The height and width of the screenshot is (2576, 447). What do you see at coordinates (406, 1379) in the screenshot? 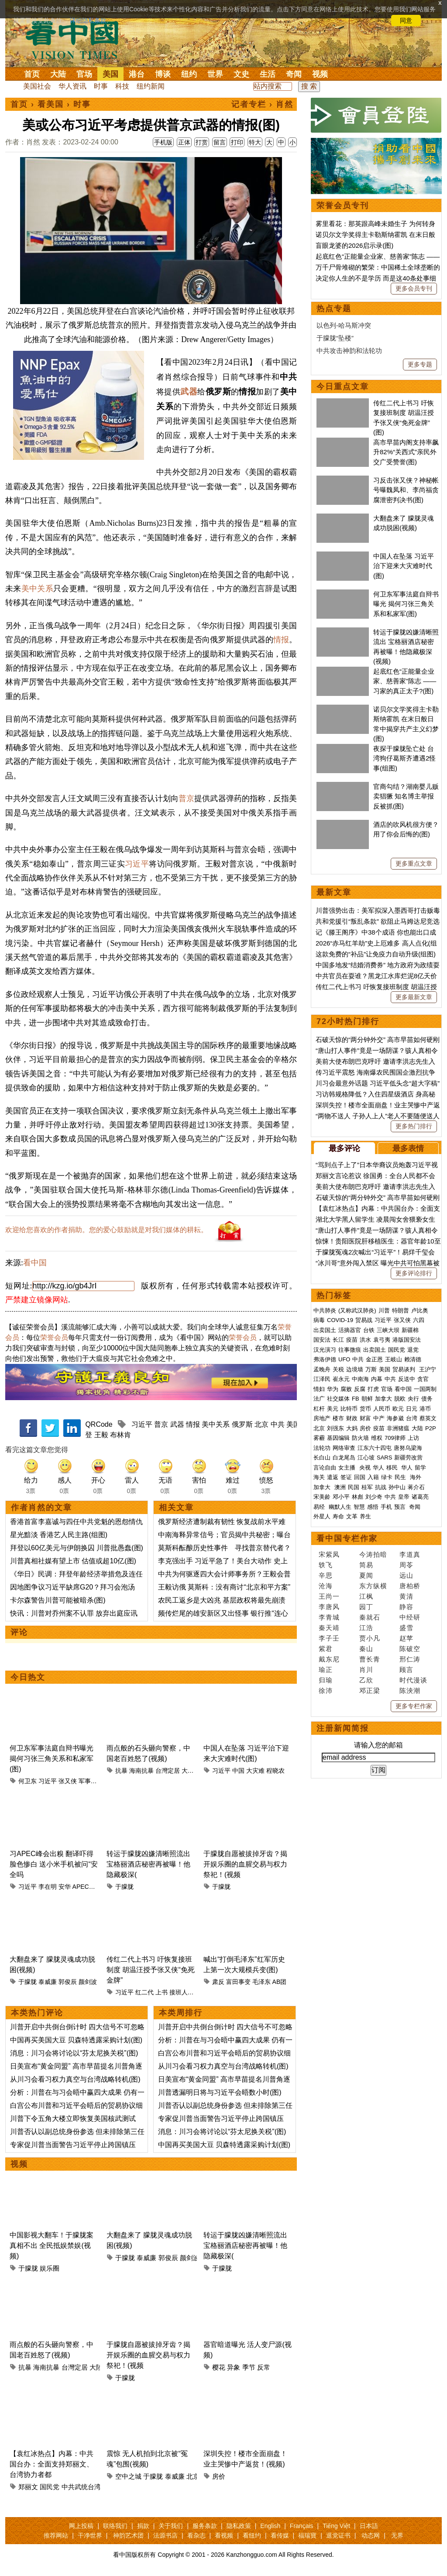
I see `反送中` at bounding box center [406, 1379].